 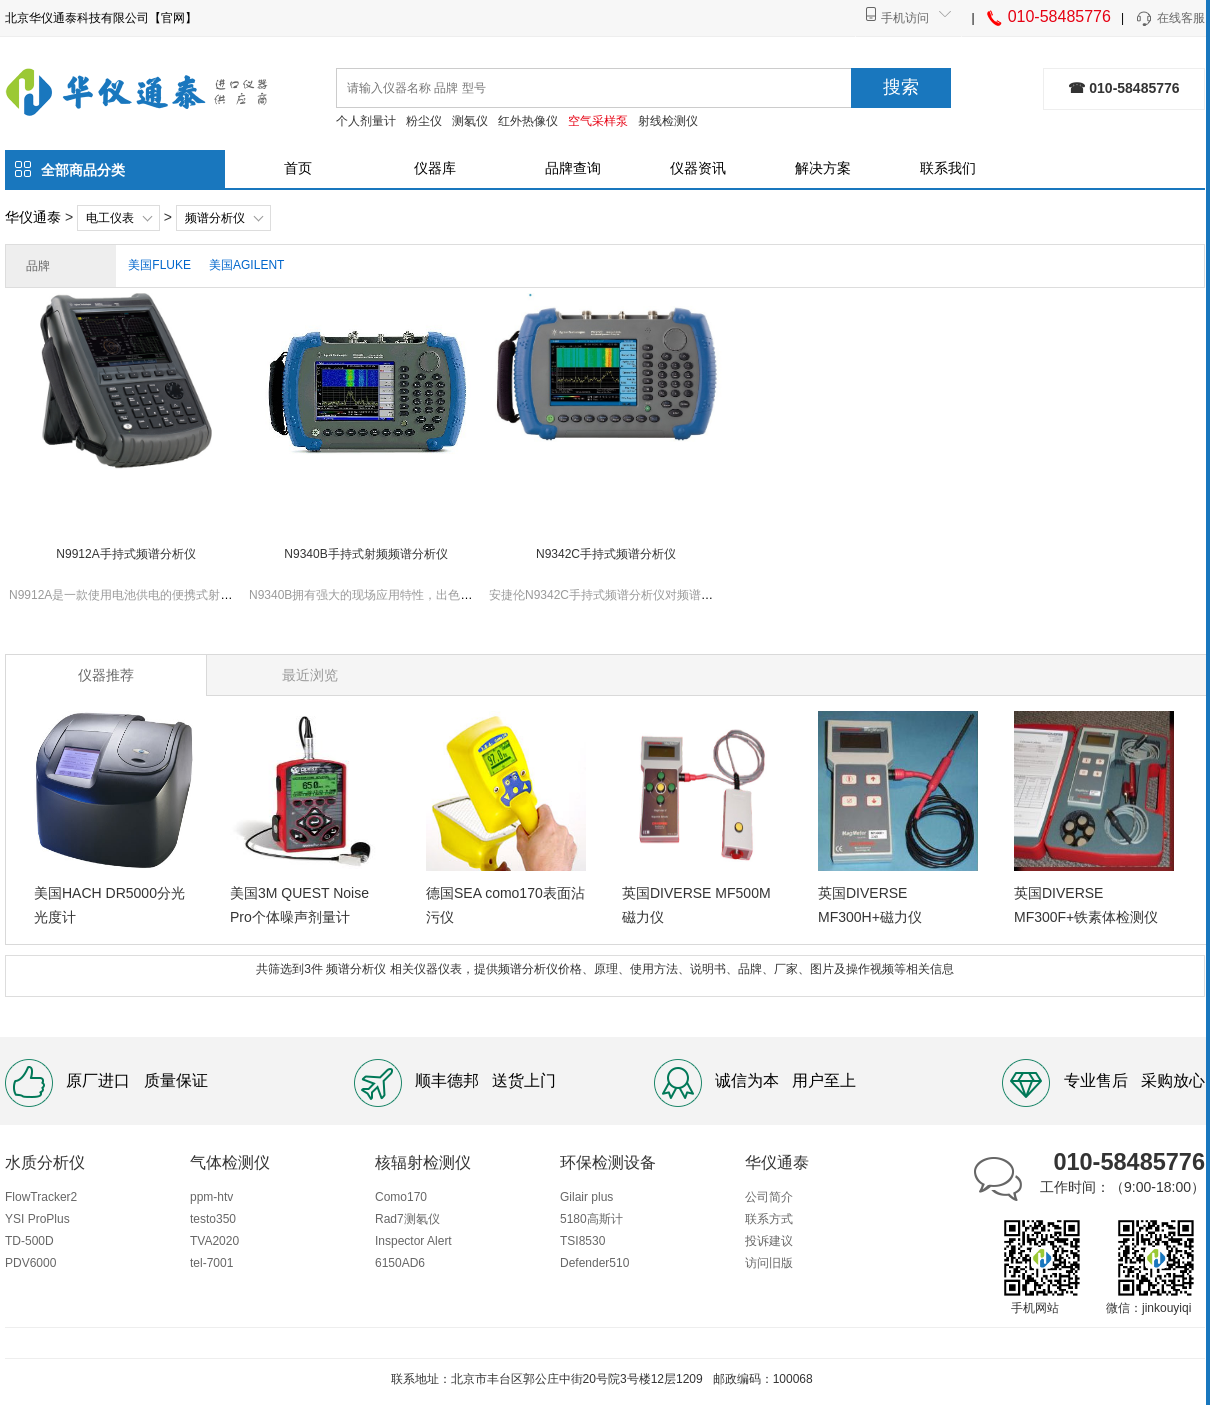 What do you see at coordinates (211, 1197) in the screenshot?
I see `ppm-htv` at bounding box center [211, 1197].